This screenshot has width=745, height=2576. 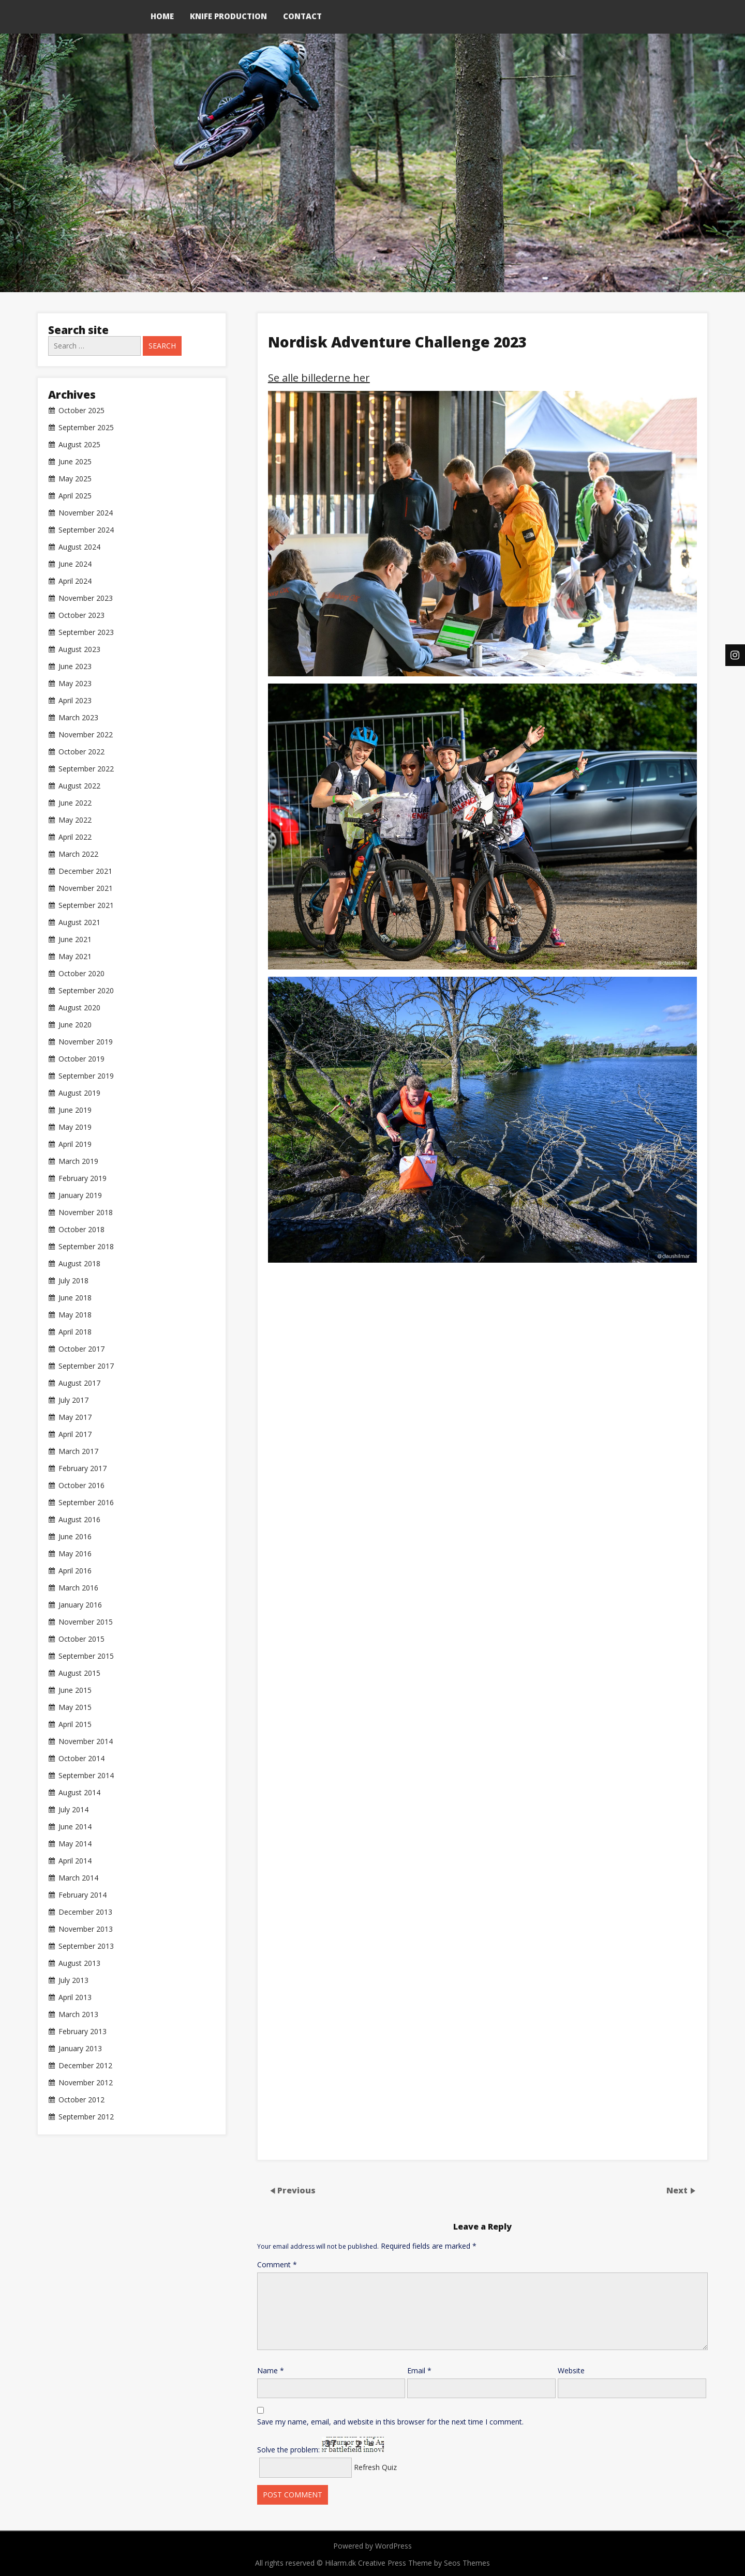 What do you see at coordinates (86, 1656) in the screenshot?
I see `September 2015` at bounding box center [86, 1656].